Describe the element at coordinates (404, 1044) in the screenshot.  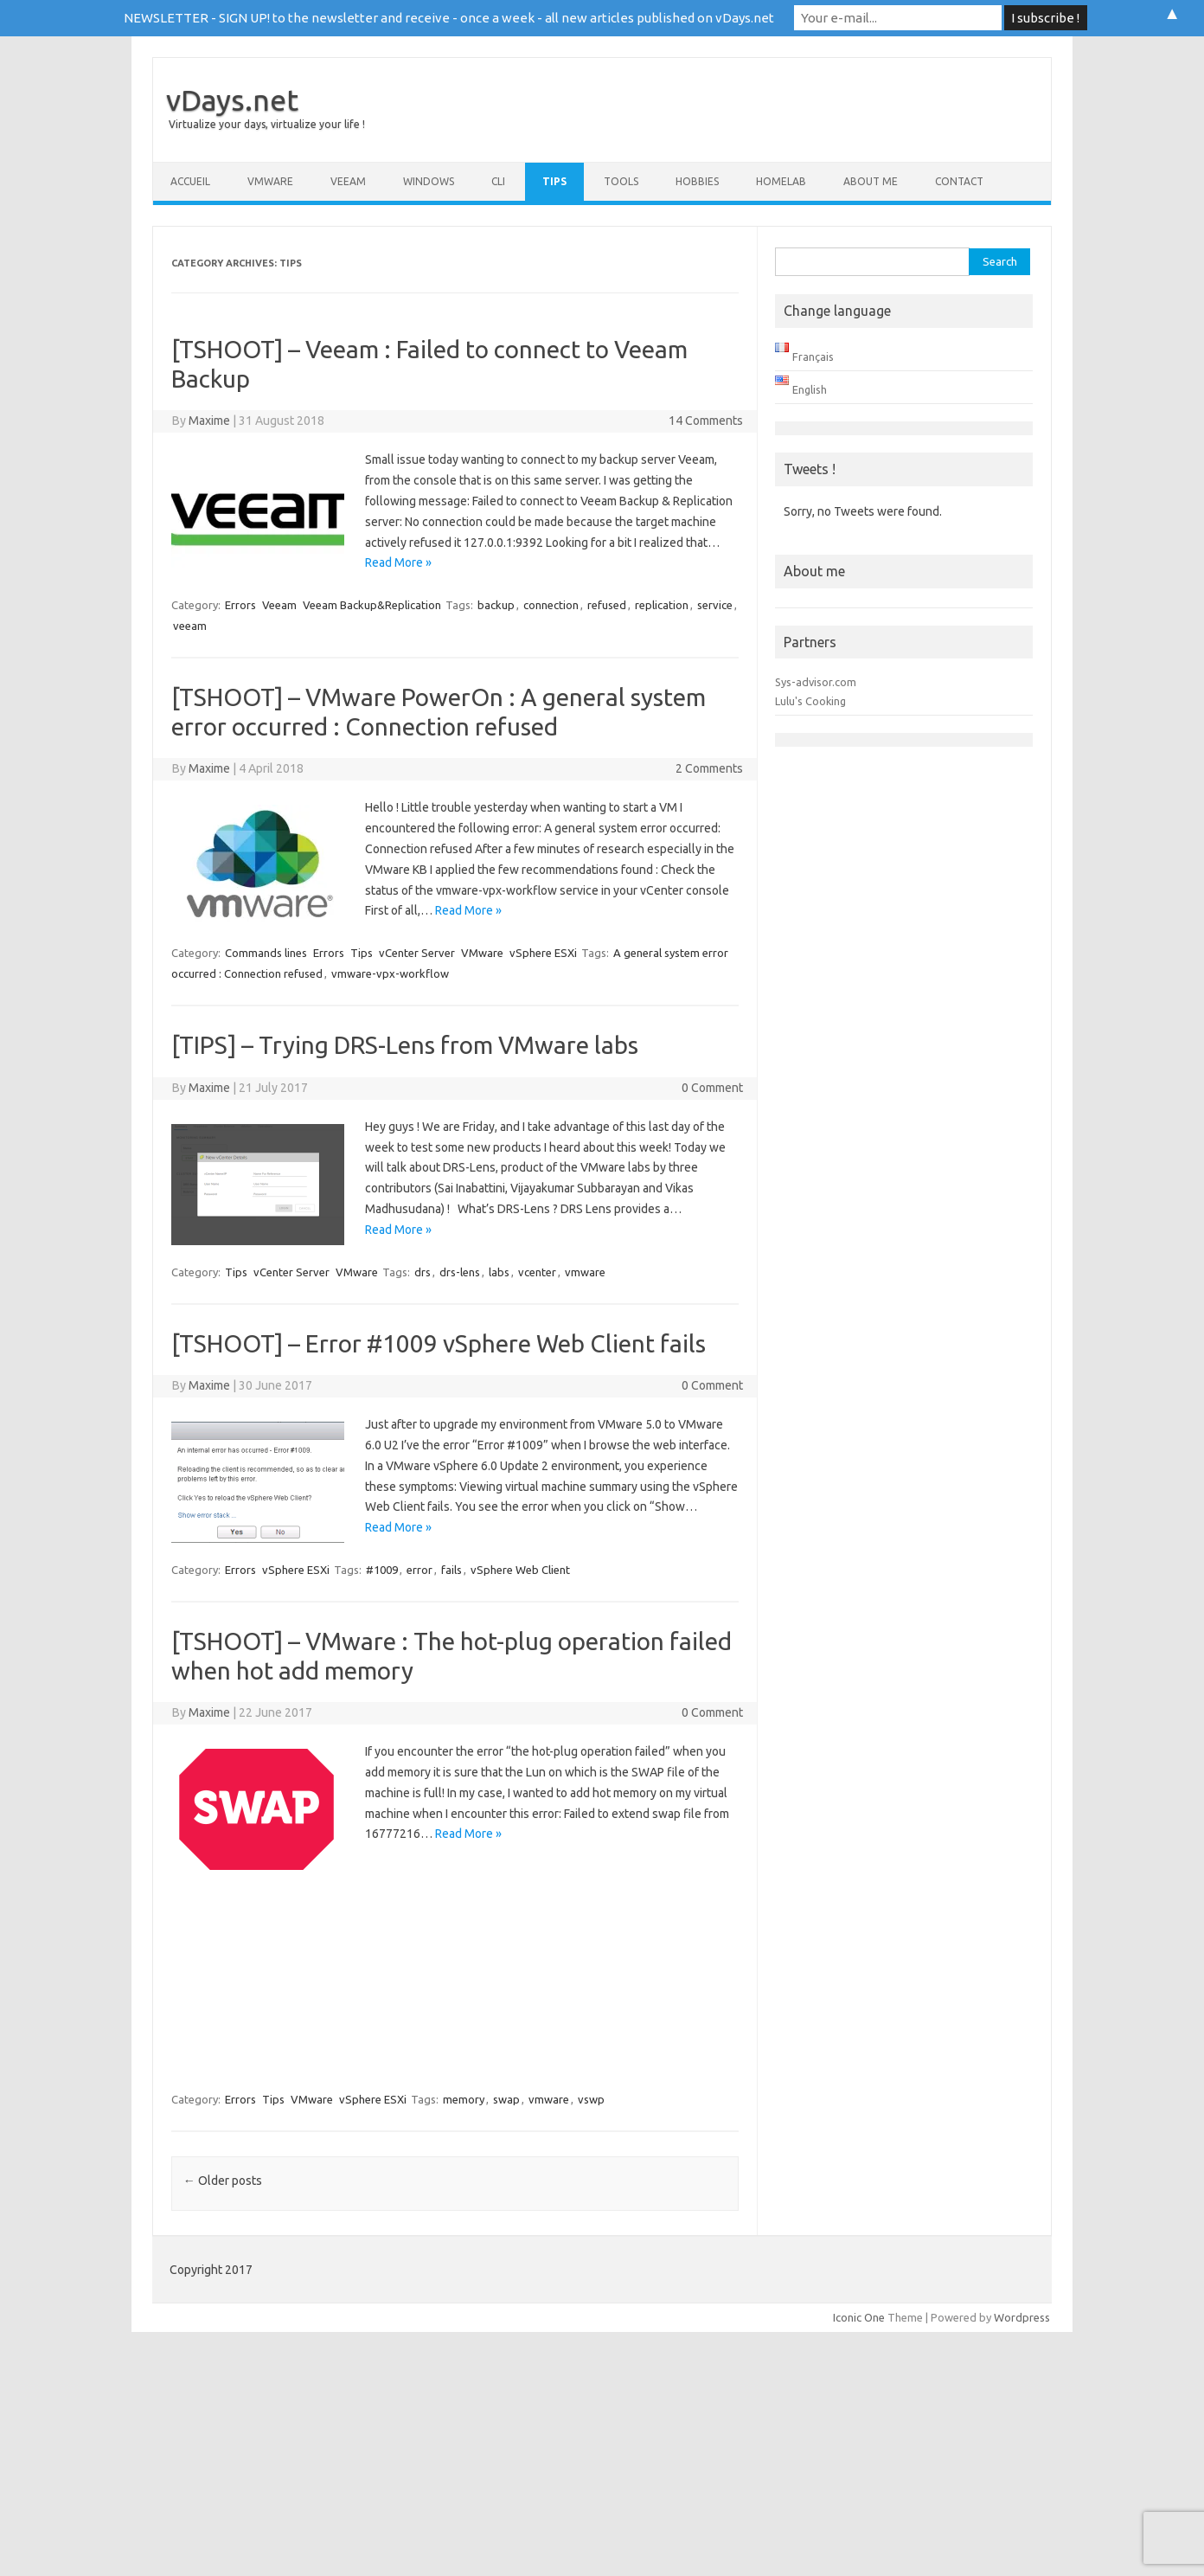
I see `[TIPS] – Trying DRS-Lens from VMware labs` at that location.